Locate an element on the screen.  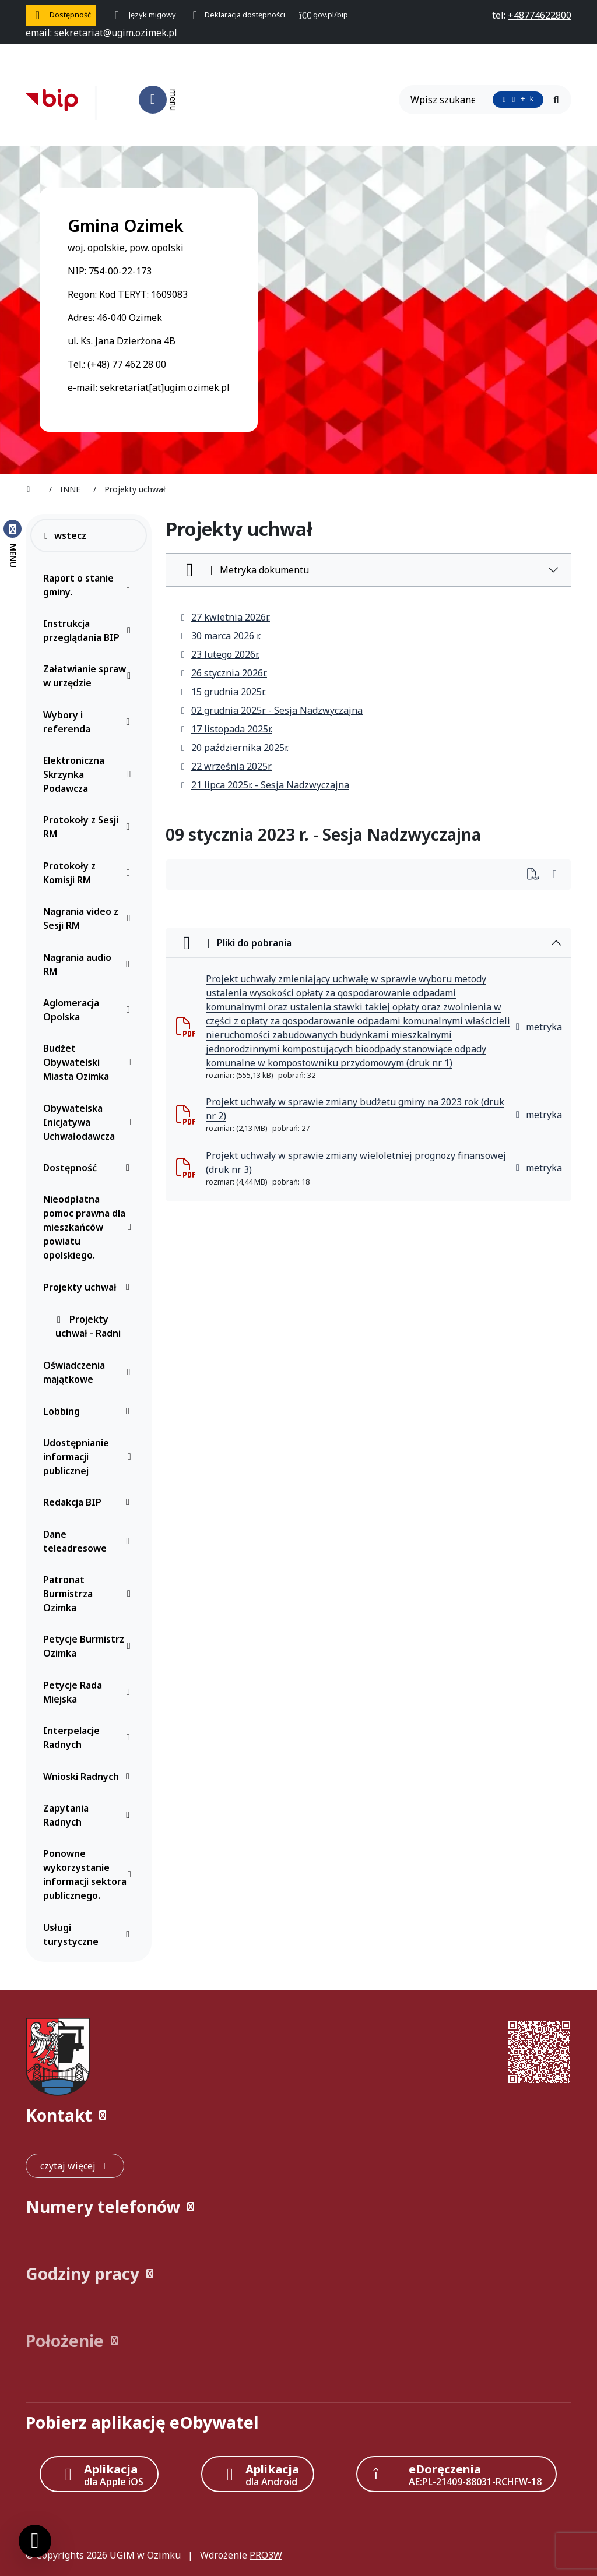
[button] is located at coordinates (298, 2115).